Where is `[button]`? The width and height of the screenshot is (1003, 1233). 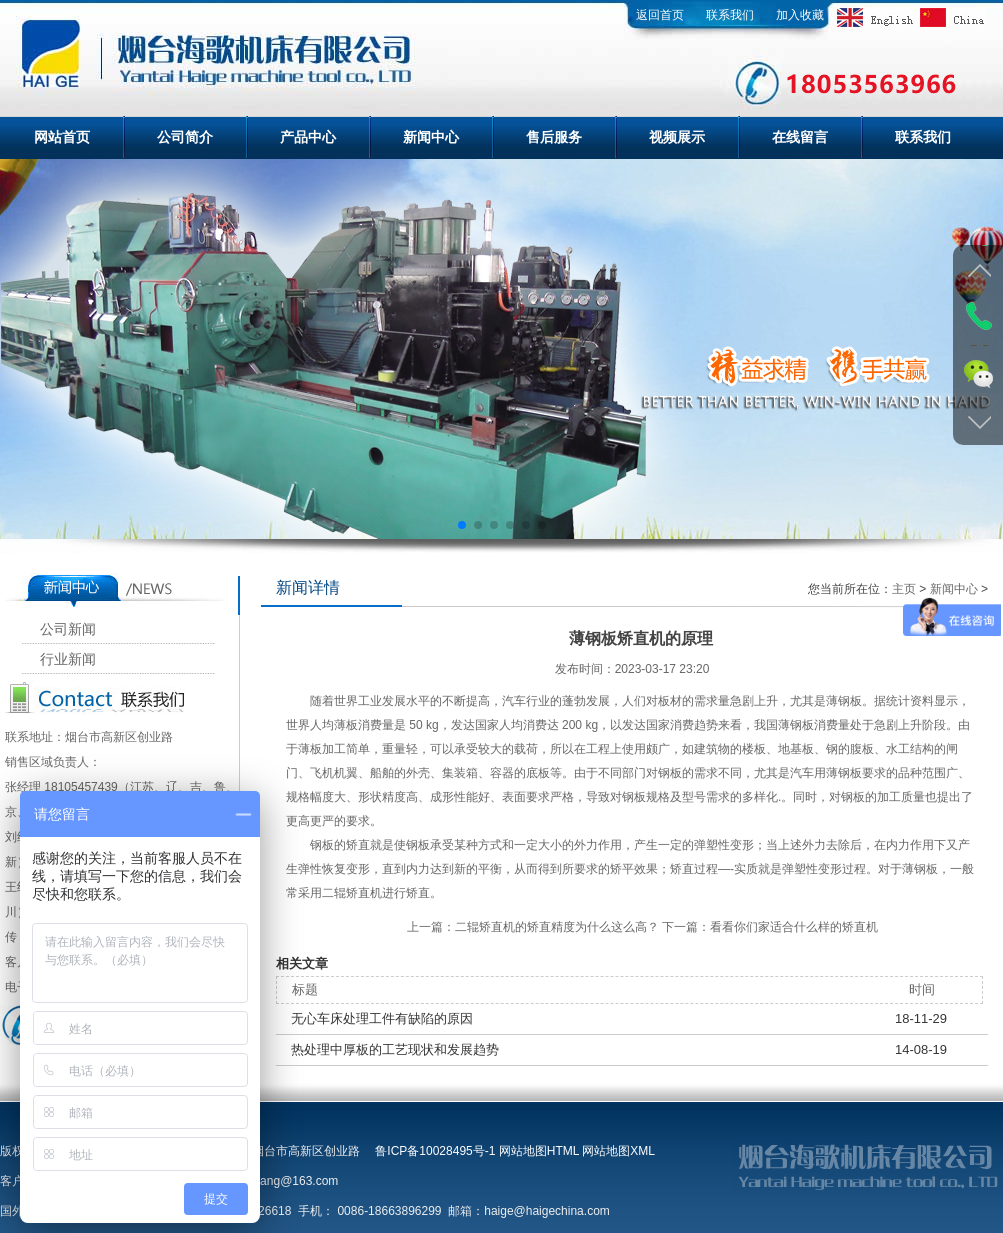
[button] is located at coordinates (462, 525).